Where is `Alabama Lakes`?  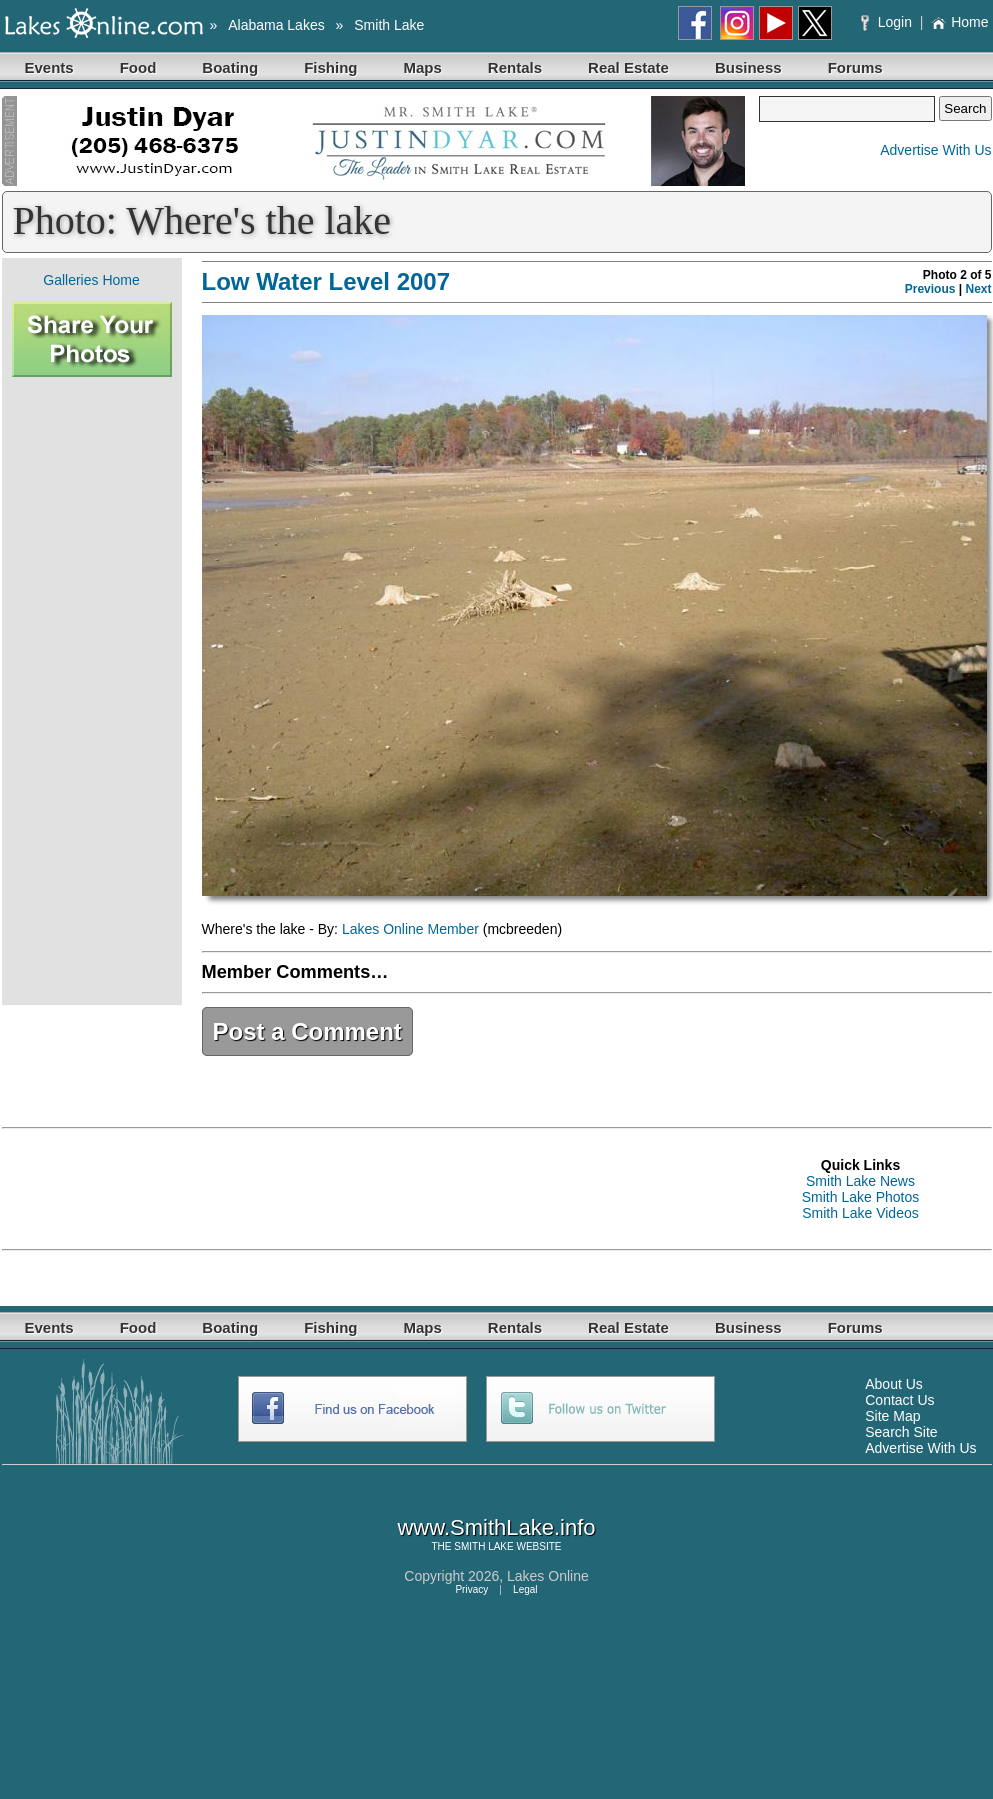
Alabama Lakes is located at coordinates (276, 25).